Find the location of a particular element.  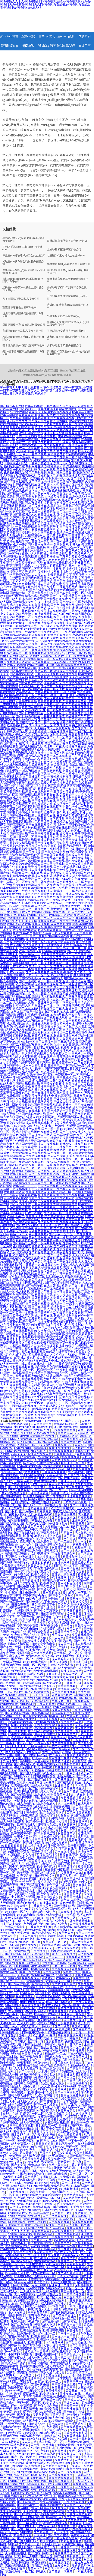

久草视频新在线 is located at coordinates (16, 2553).